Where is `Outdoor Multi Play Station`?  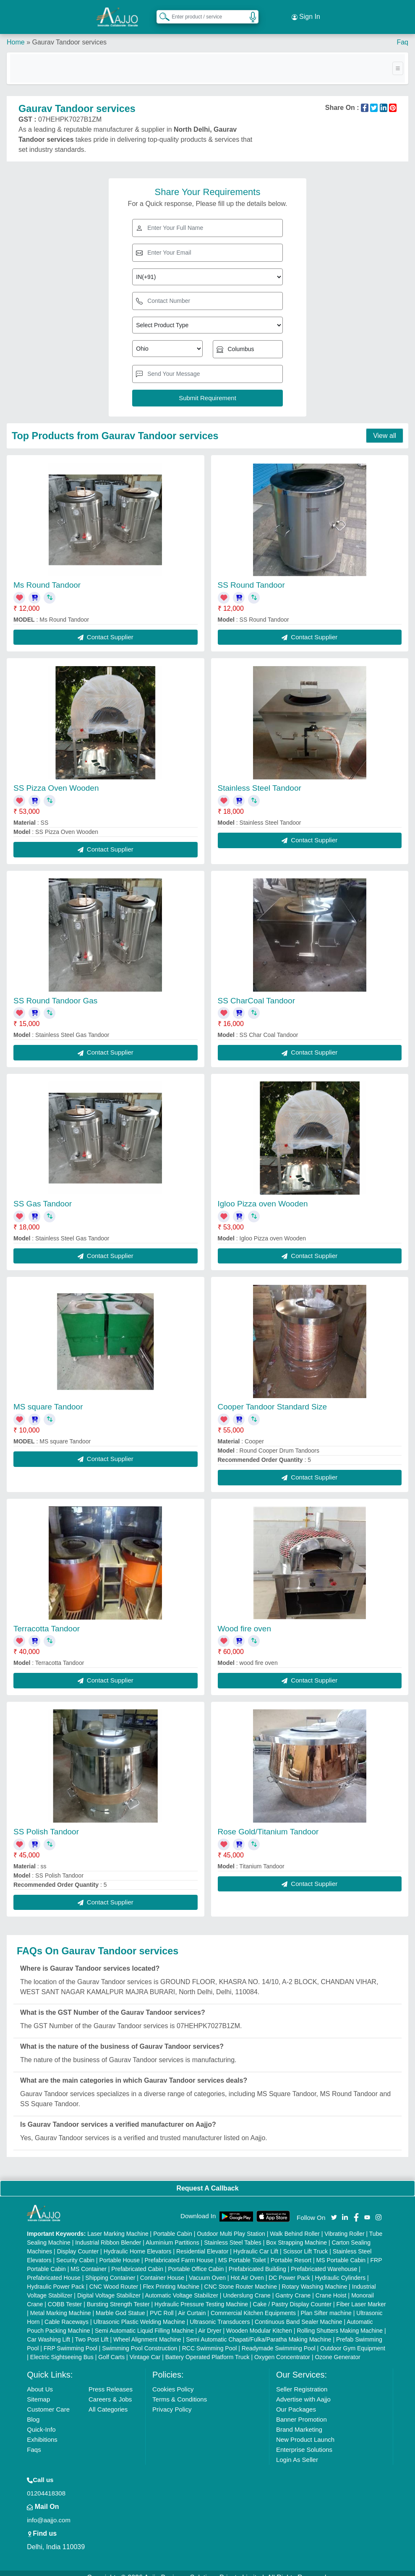 Outdoor Multi Play Station is located at coordinates (231, 2225).